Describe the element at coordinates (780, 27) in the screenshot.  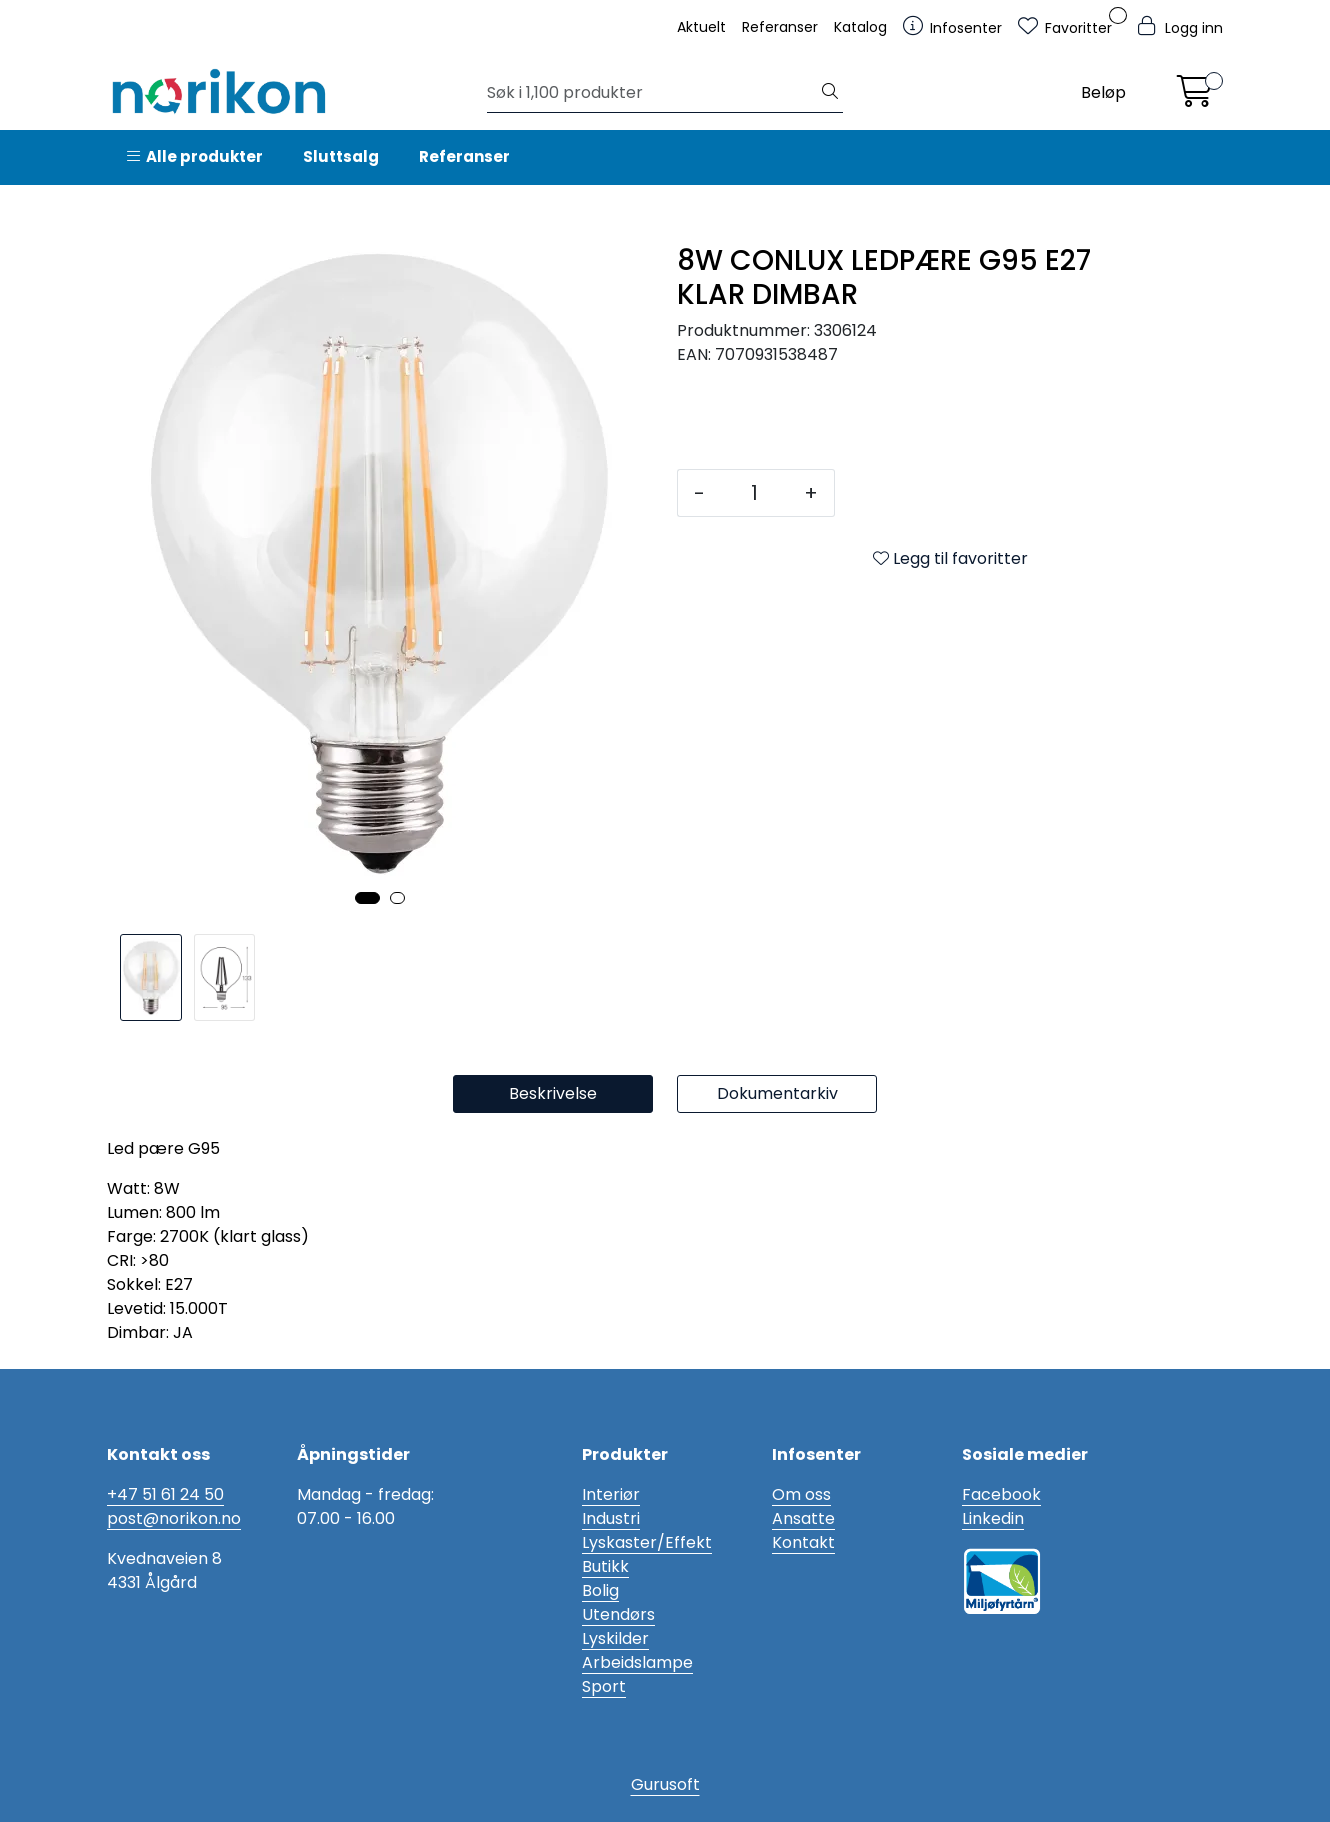
I see `Referanser` at that location.